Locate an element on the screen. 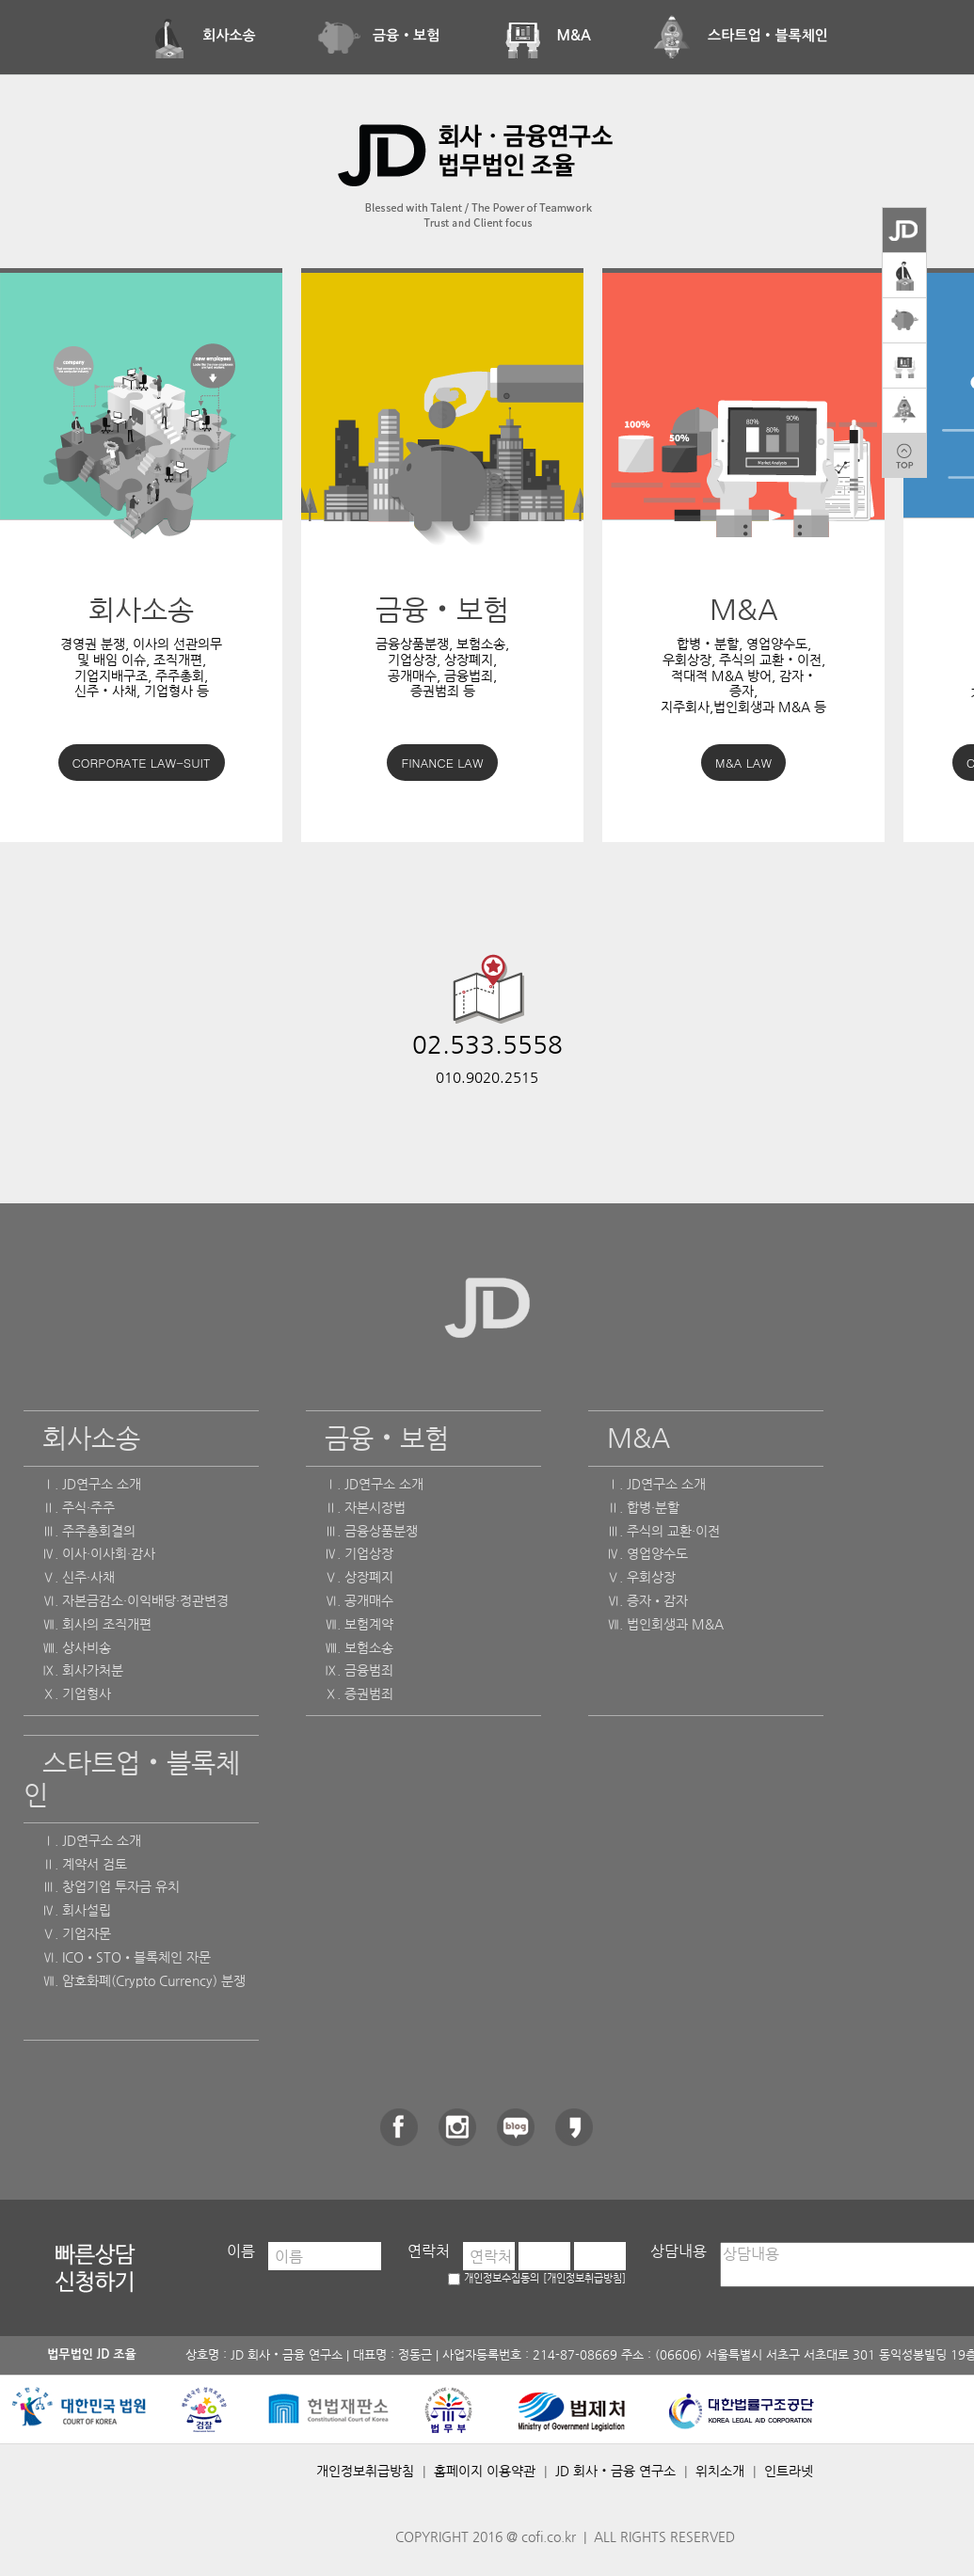 The width and height of the screenshot is (974, 2576). Ⅴ. 신주·사채 is located at coordinates (78, 1576).